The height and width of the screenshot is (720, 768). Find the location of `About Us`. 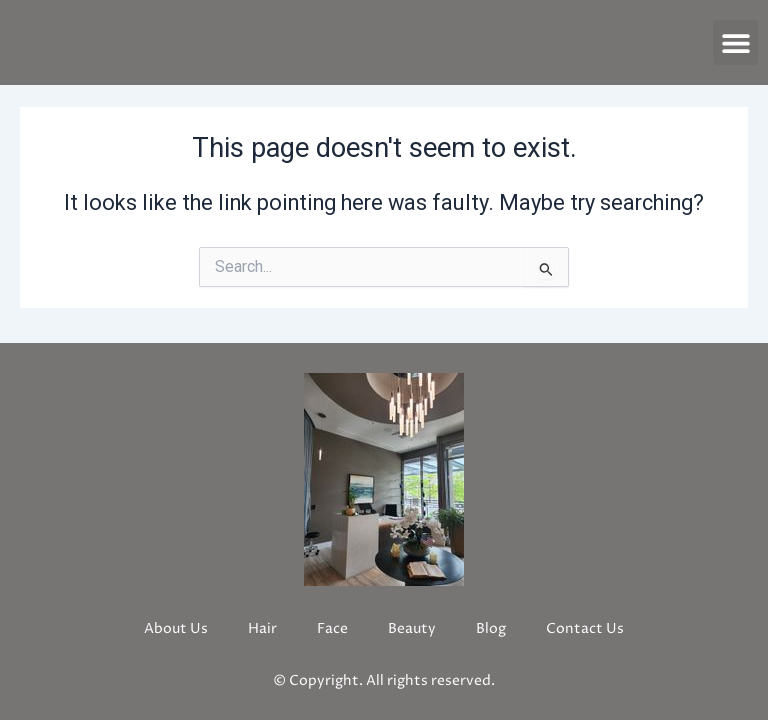

About Us is located at coordinates (176, 628).